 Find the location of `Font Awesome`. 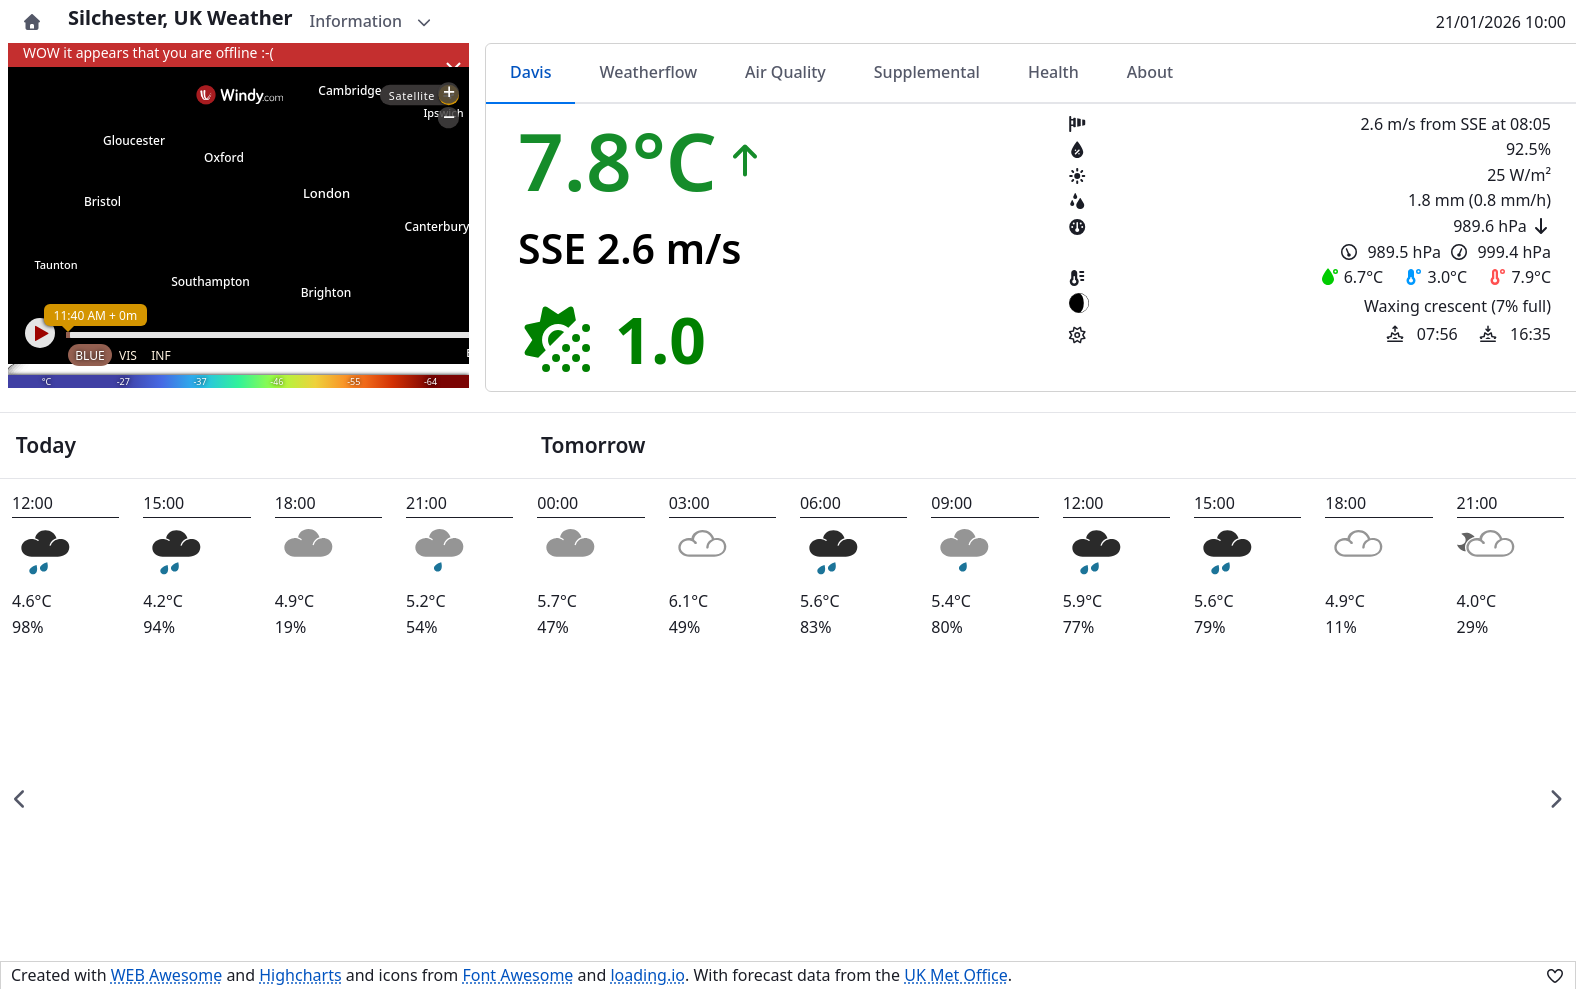

Font Awesome is located at coordinates (517, 975).